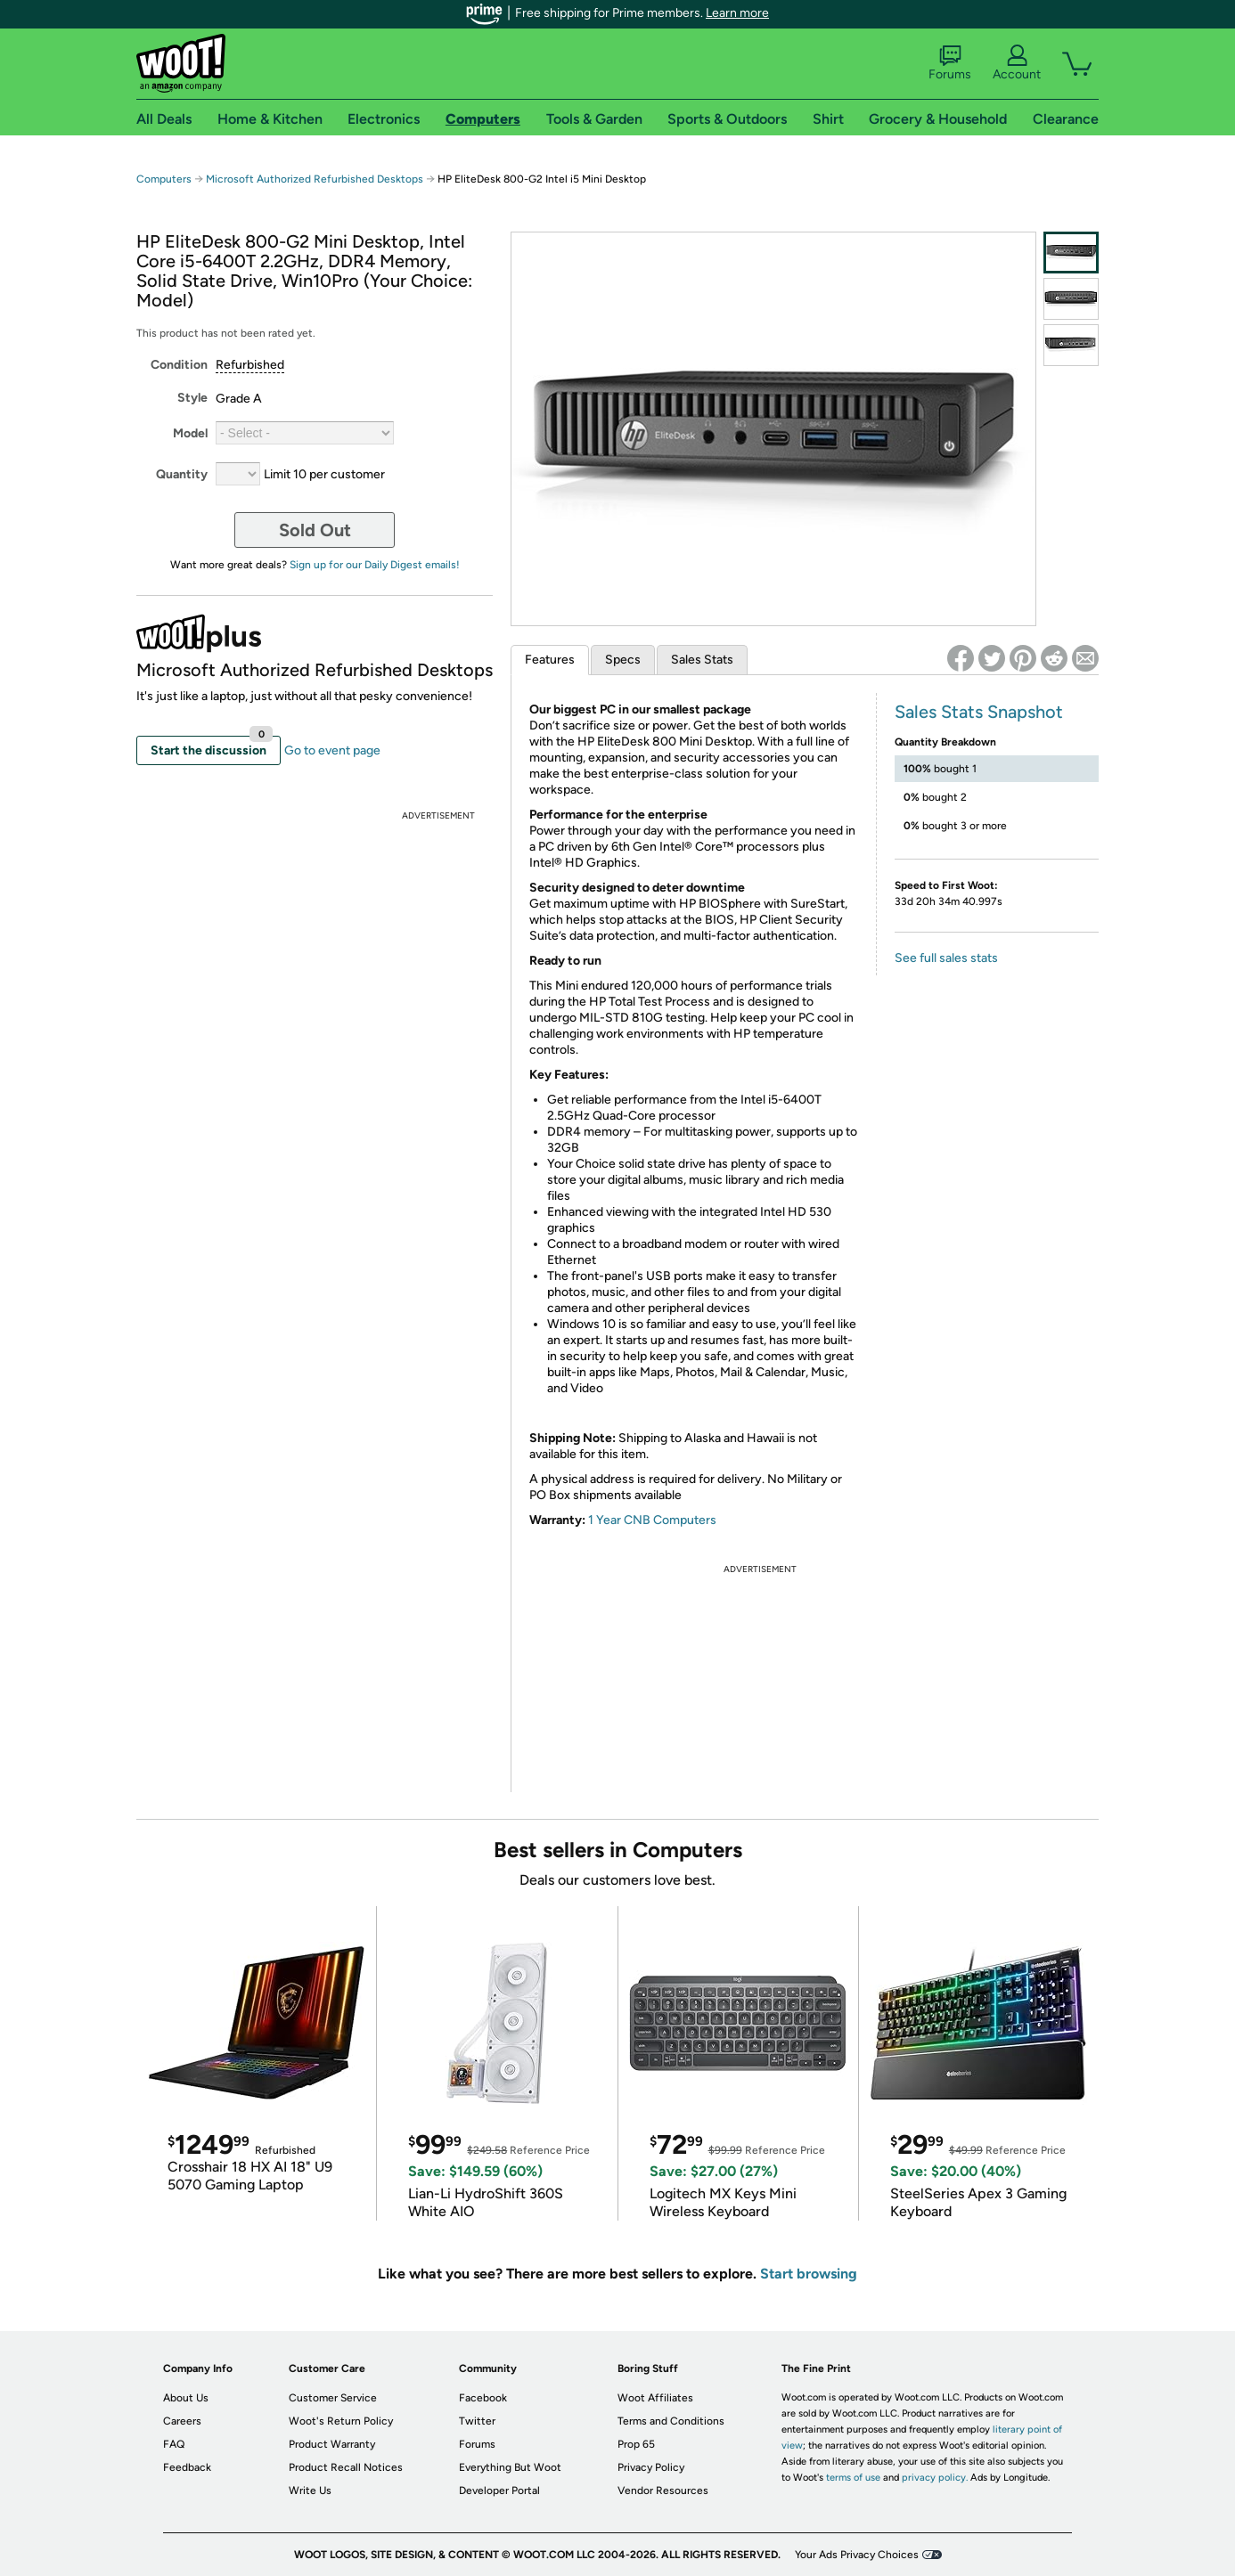 The width and height of the screenshot is (1235, 2576). Describe the element at coordinates (623, 659) in the screenshot. I see `Specs` at that location.